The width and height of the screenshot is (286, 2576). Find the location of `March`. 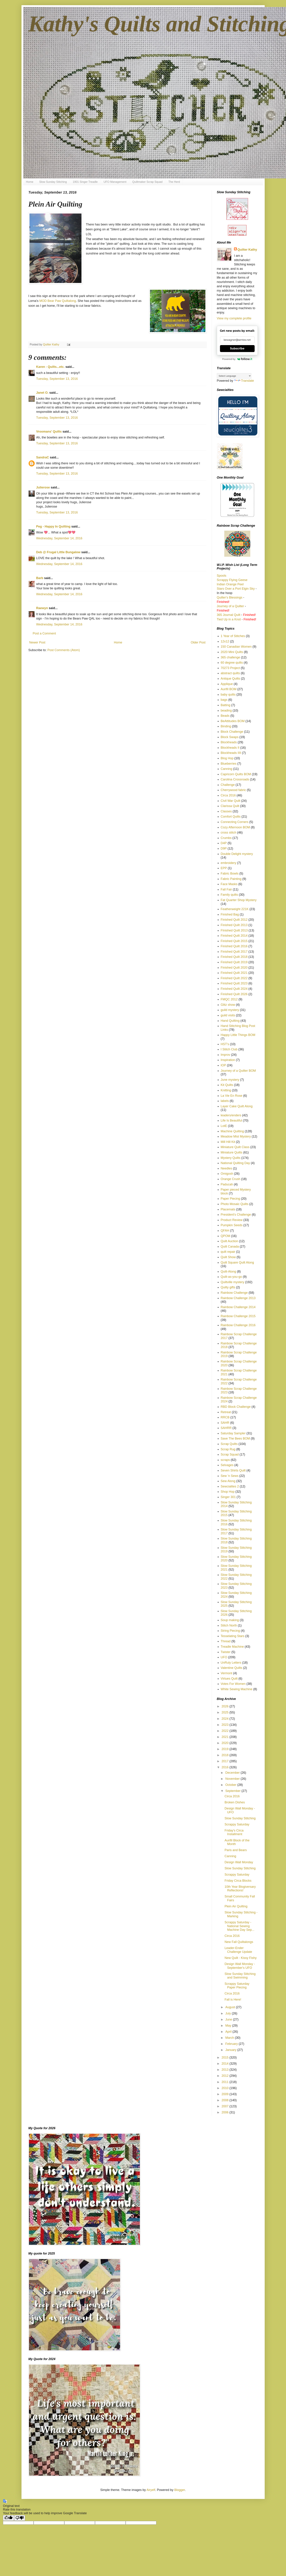

March is located at coordinates (230, 2037).